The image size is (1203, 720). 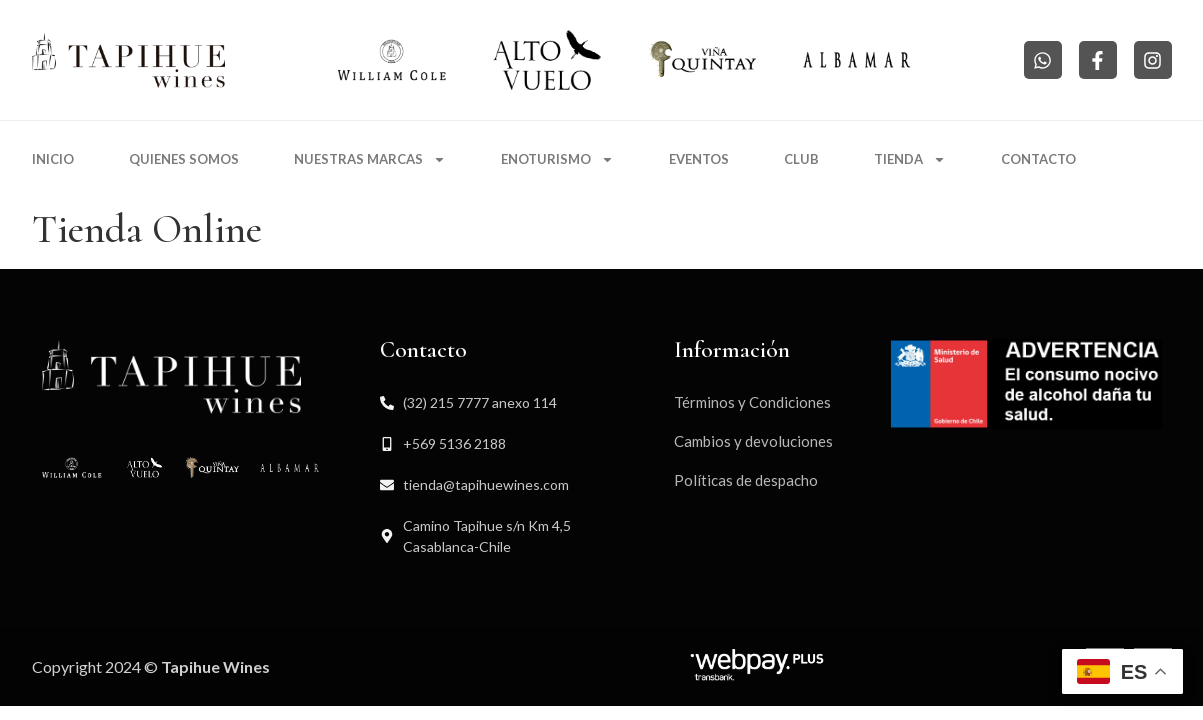 What do you see at coordinates (184, 159) in the screenshot?
I see `Quienes somos` at bounding box center [184, 159].